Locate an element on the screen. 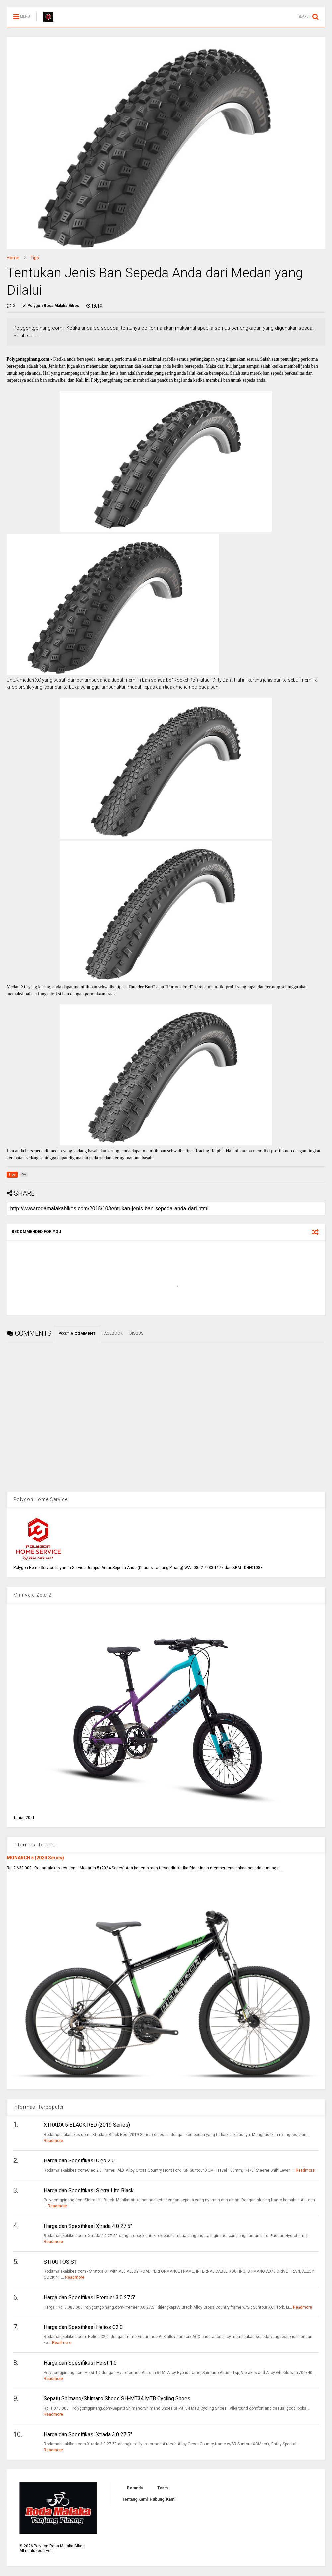 This screenshot has width=332, height=2576. Harga dan Spesifikasi Sierra Lite Black is located at coordinates (89, 2190).